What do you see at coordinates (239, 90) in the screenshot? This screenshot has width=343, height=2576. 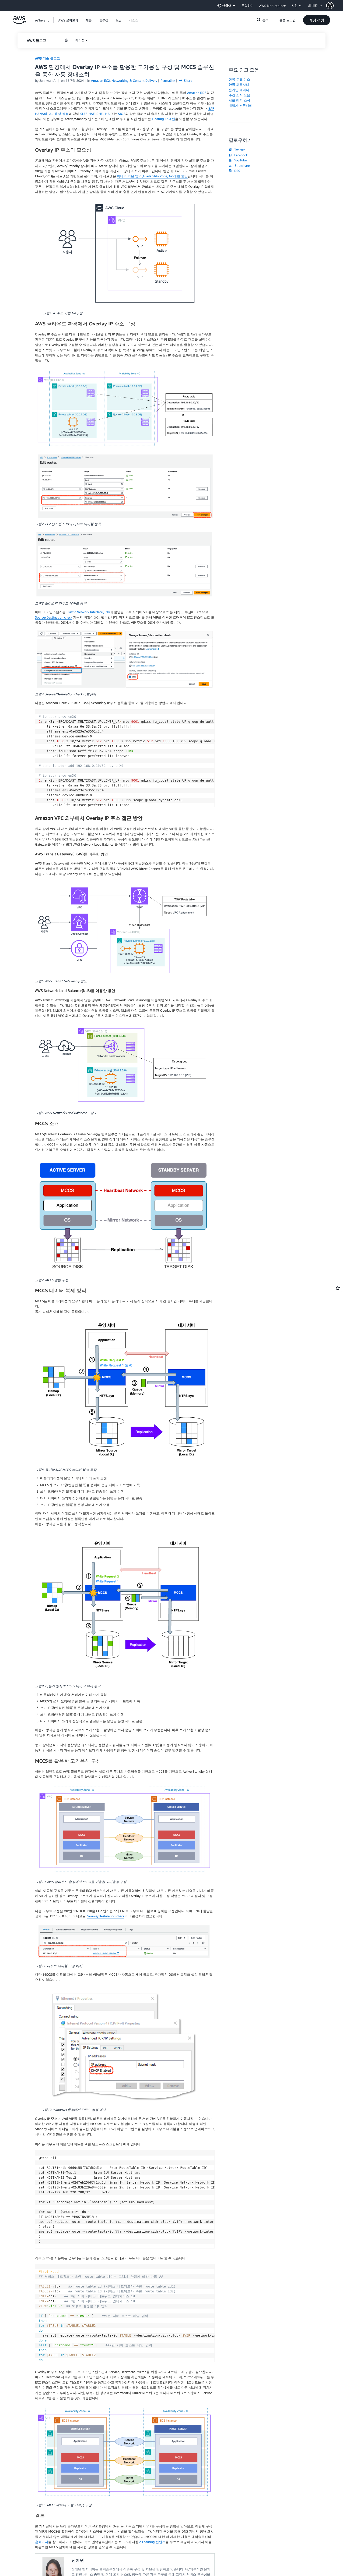 I see `온라인 세미나` at bounding box center [239, 90].